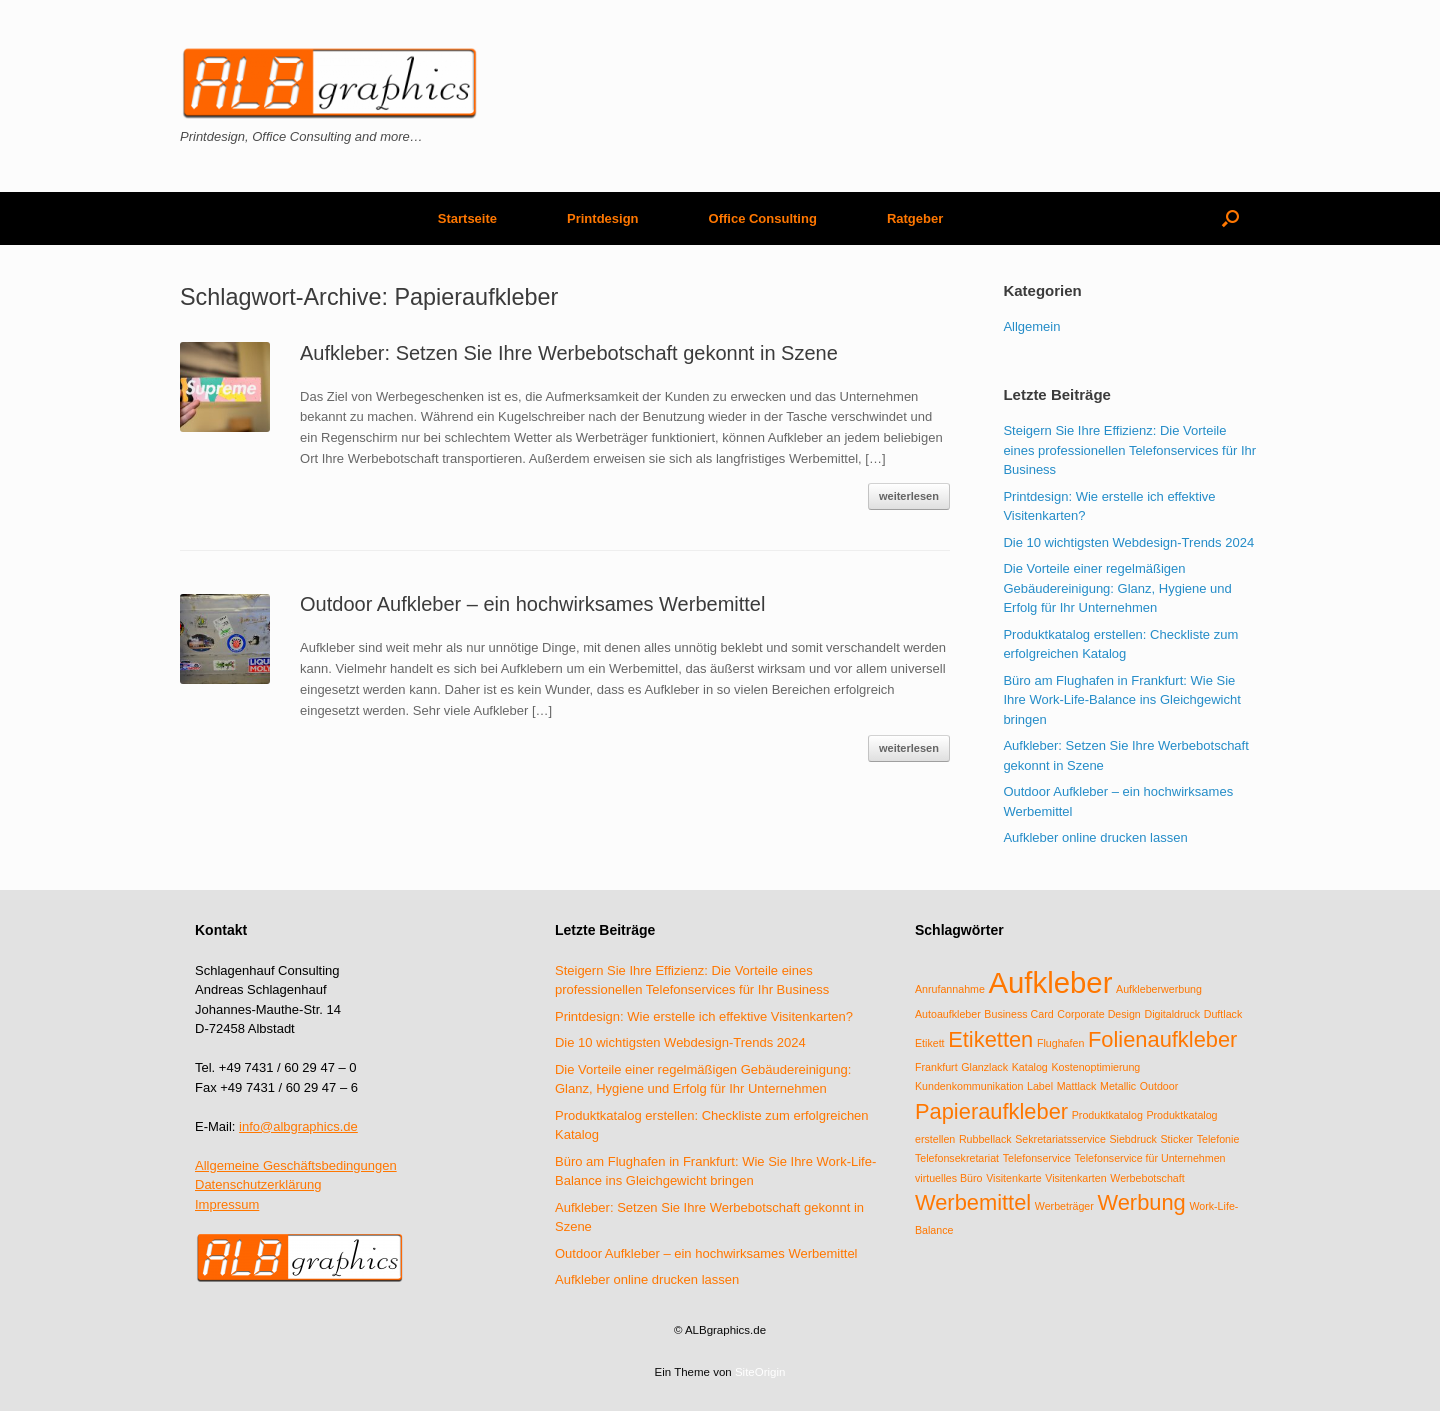 This screenshot has height=1411, width=1440. Describe the element at coordinates (1030, 1067) in the screenshot. I see `Katalog [Katalog (1 Eintrag)]` at that location.